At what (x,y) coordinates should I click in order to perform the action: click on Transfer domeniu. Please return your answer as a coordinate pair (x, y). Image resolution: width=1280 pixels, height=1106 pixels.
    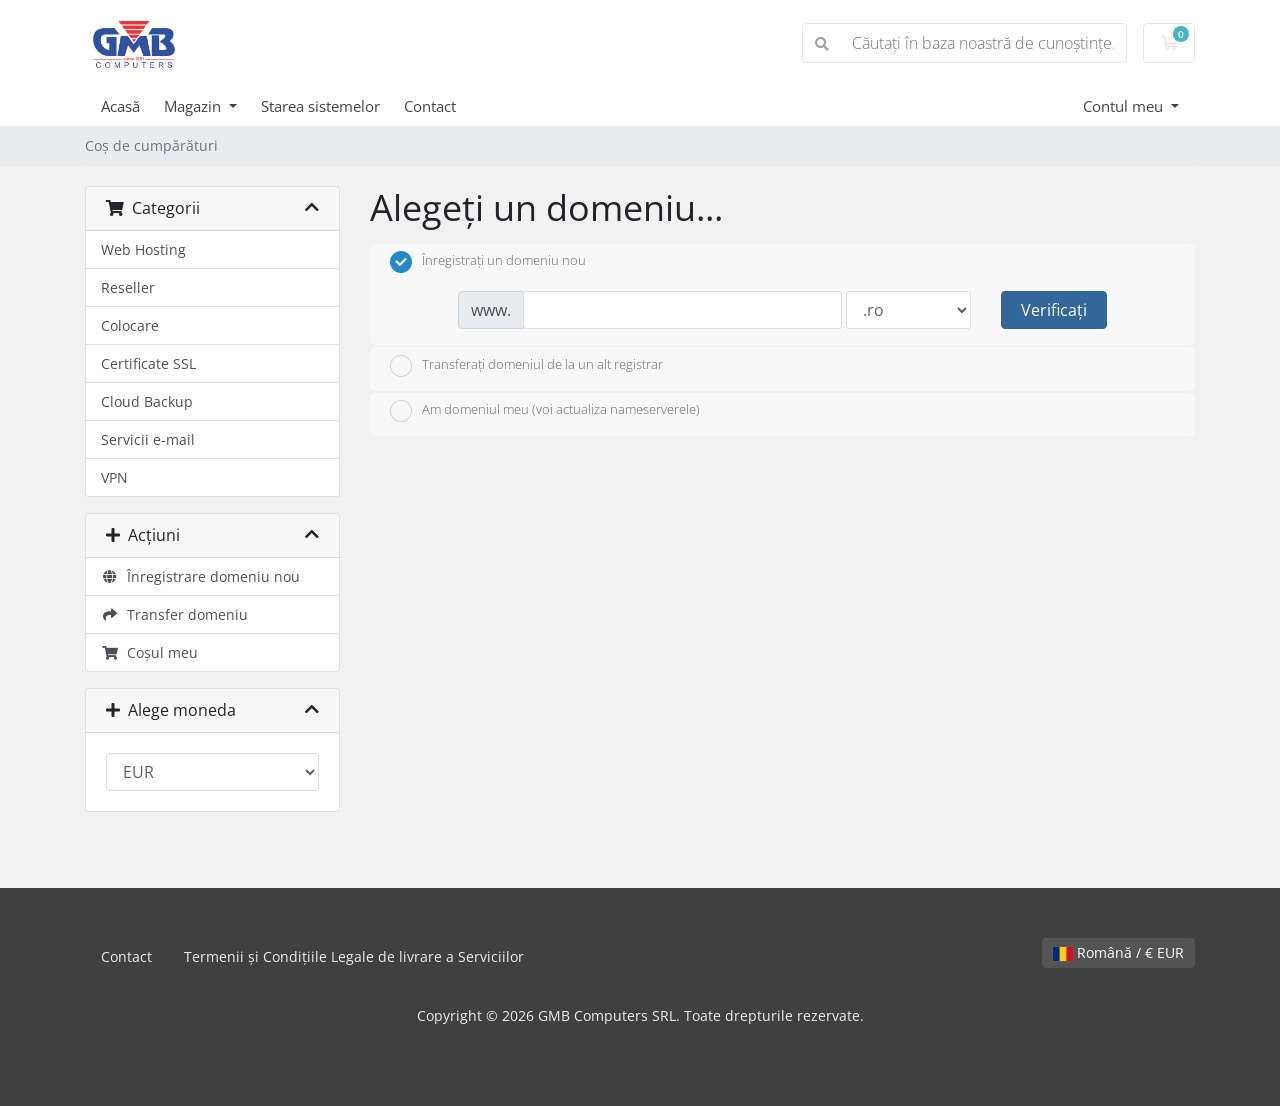
    Looking at the image, I should click on (174, 614).